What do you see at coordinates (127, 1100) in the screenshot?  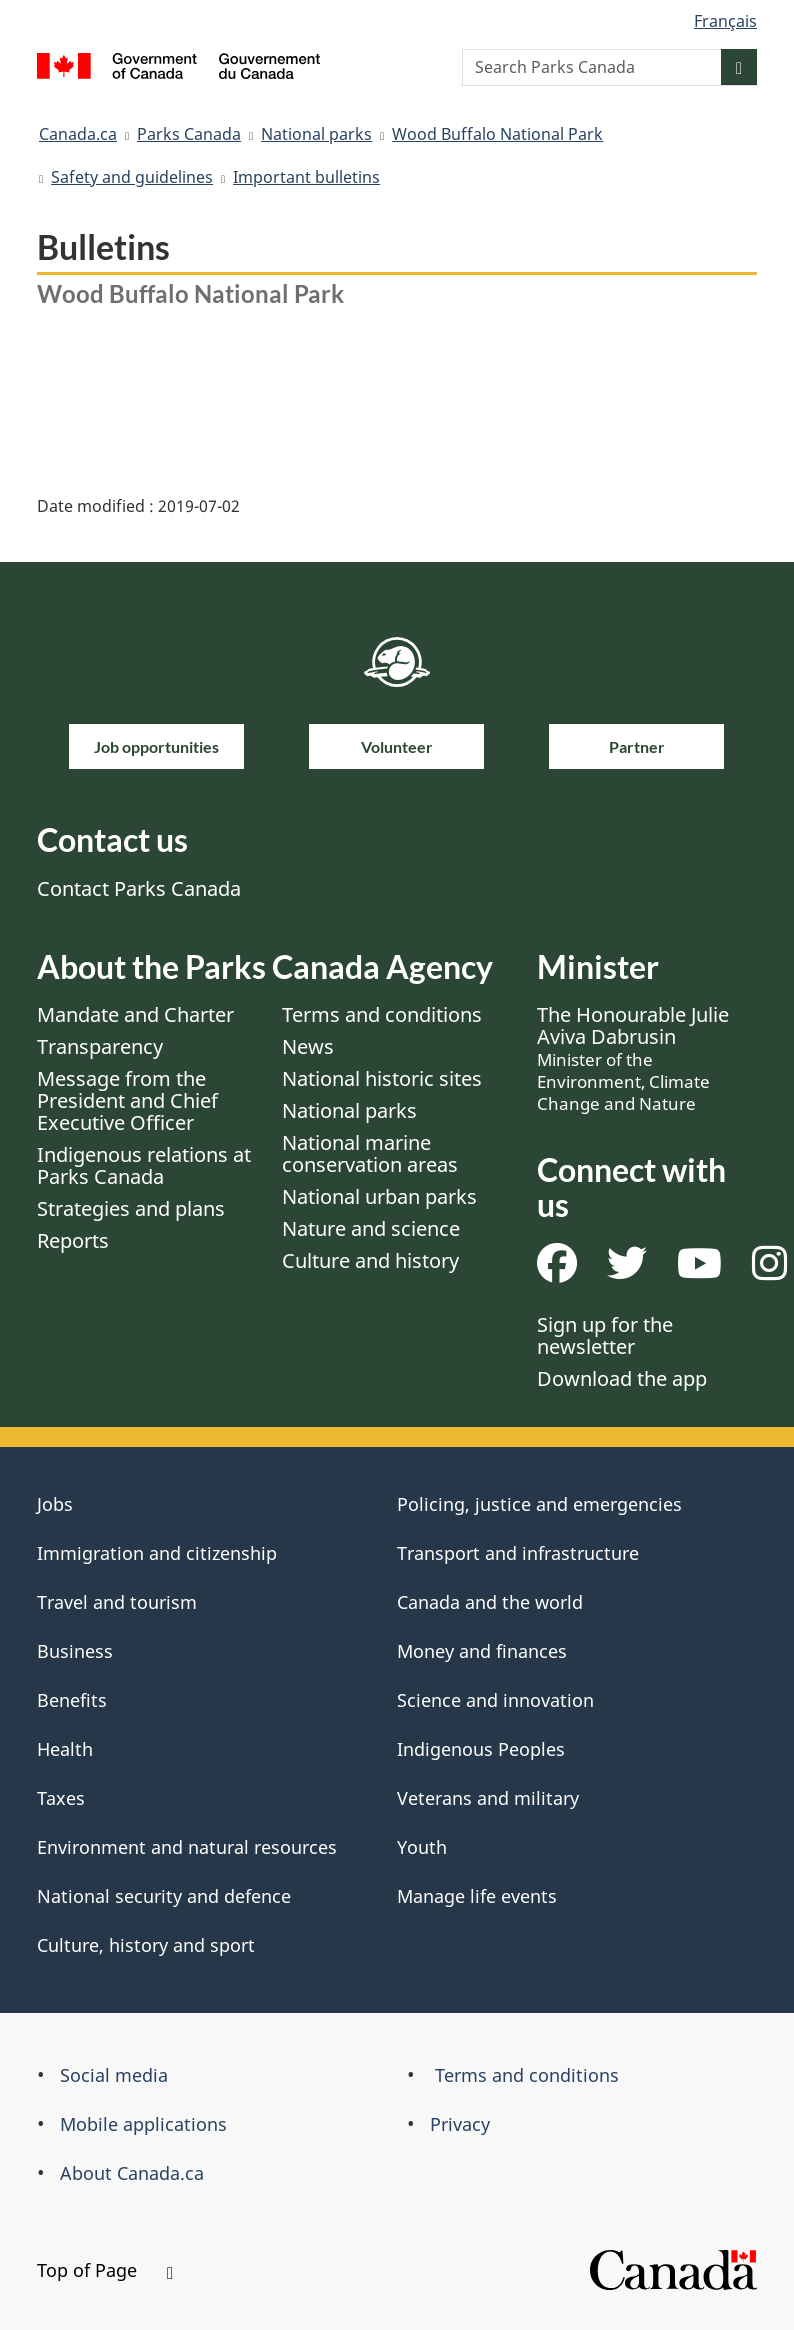 I see `Message from the President and Chief Executive Officer` at bounding box center [127, 1100].